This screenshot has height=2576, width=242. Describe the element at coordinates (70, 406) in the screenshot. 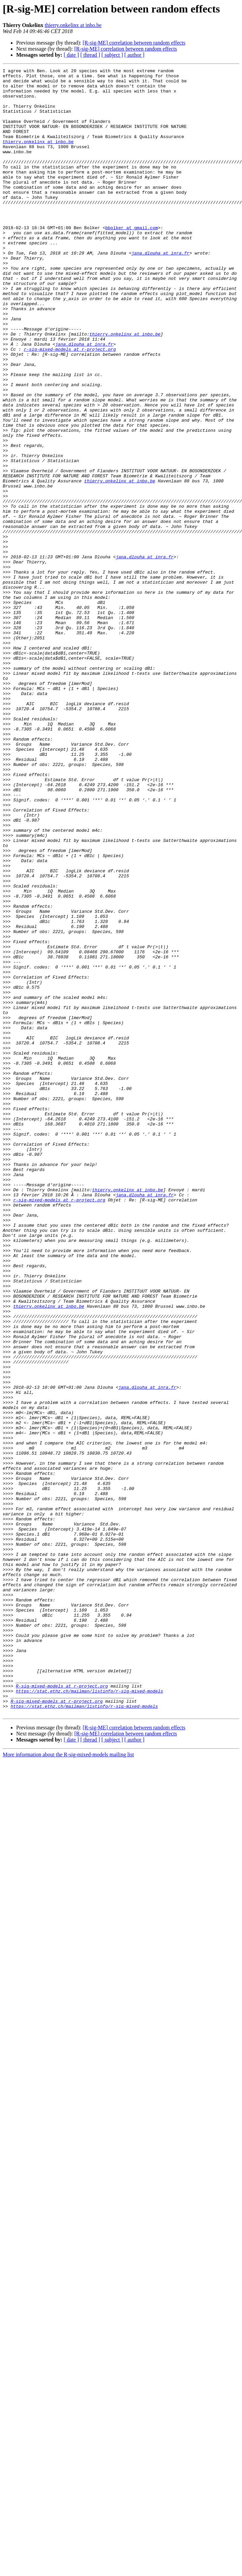

I see `r-sig-mixed-models at r-project.org` at that location.